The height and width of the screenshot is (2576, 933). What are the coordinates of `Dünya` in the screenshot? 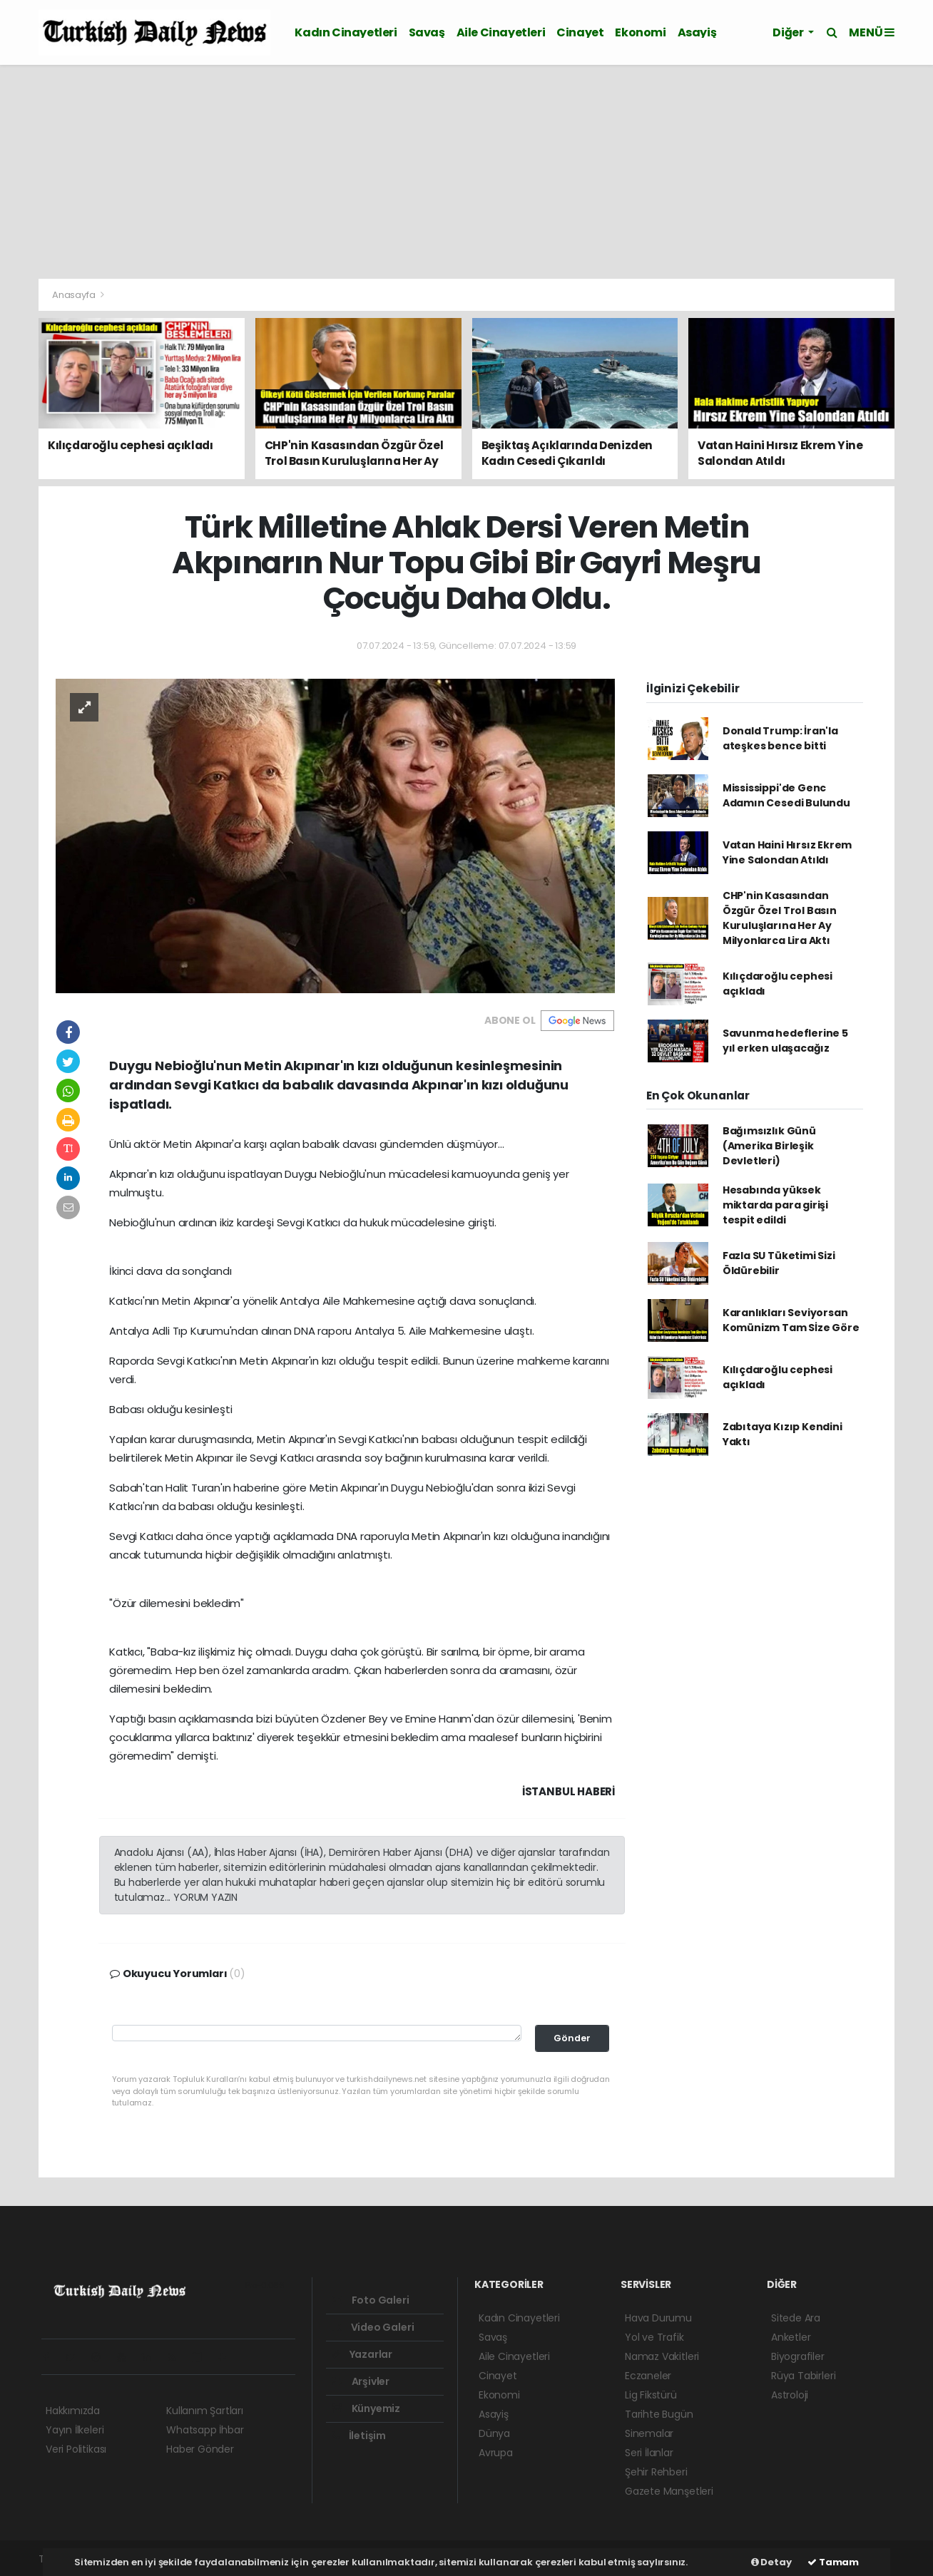 It's located at (494, 2433).